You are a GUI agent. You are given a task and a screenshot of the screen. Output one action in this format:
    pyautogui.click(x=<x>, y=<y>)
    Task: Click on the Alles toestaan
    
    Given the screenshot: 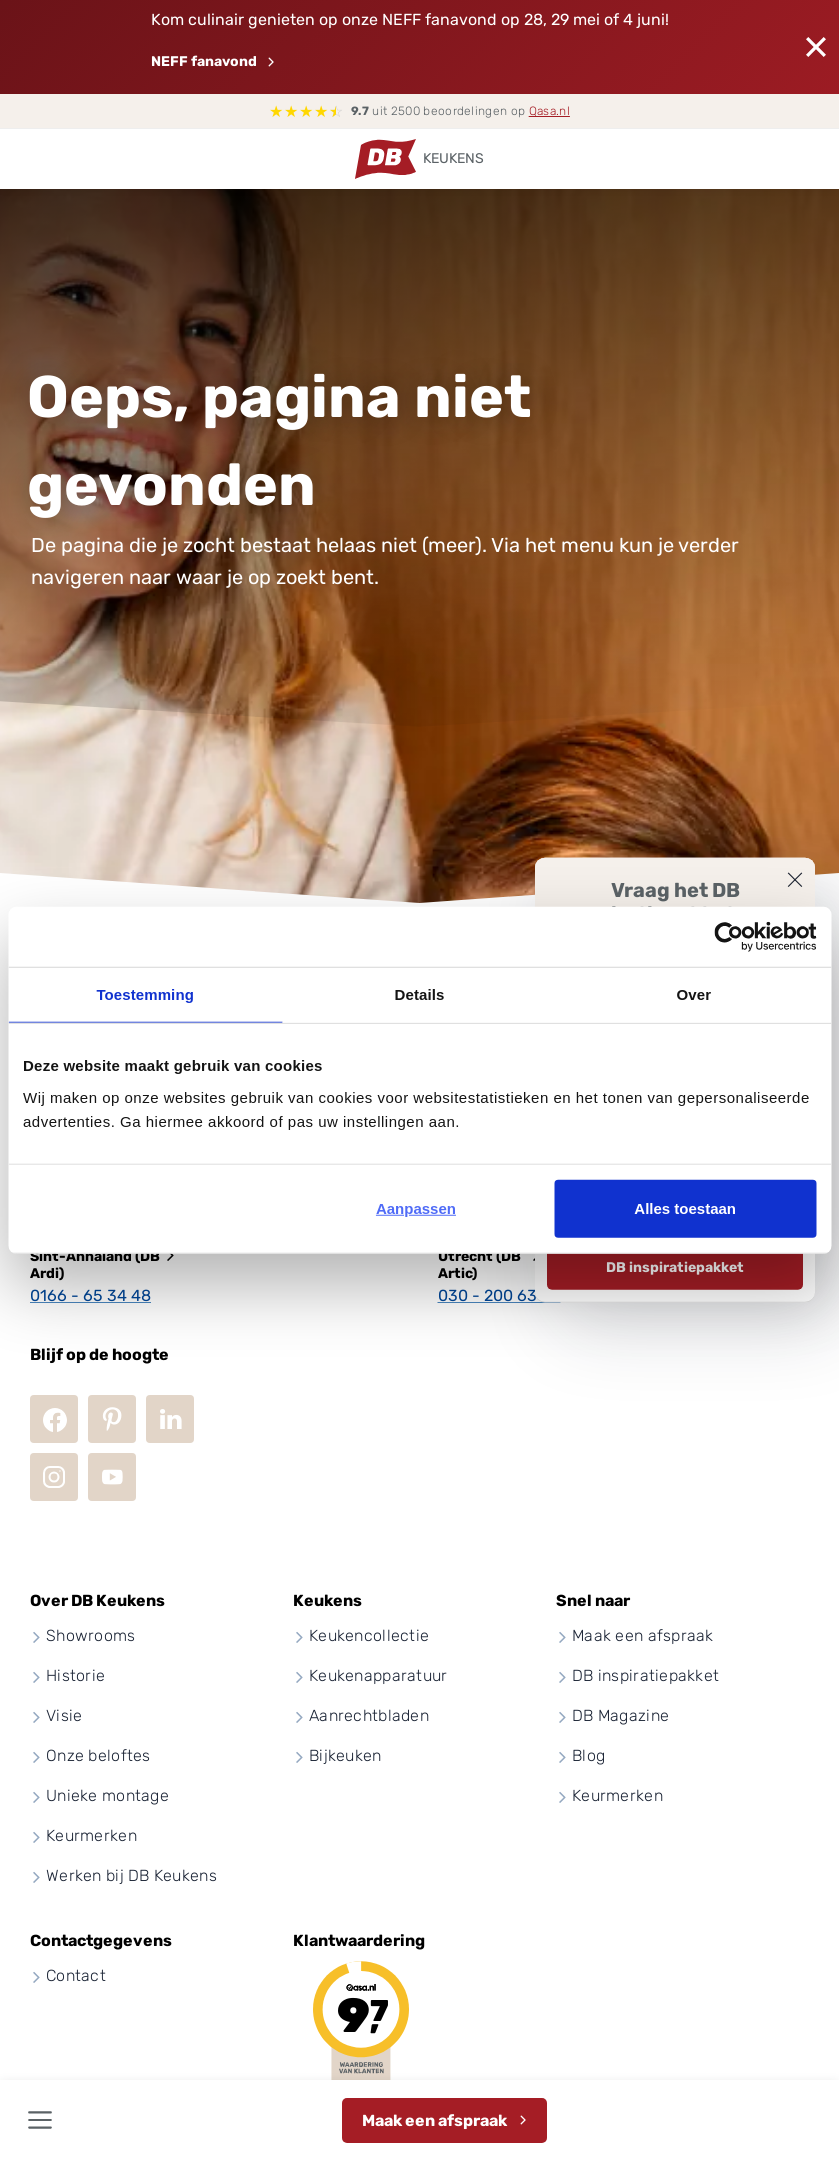 What is the action you would take?
    pyautogui.click(x=685, y=1207)
    